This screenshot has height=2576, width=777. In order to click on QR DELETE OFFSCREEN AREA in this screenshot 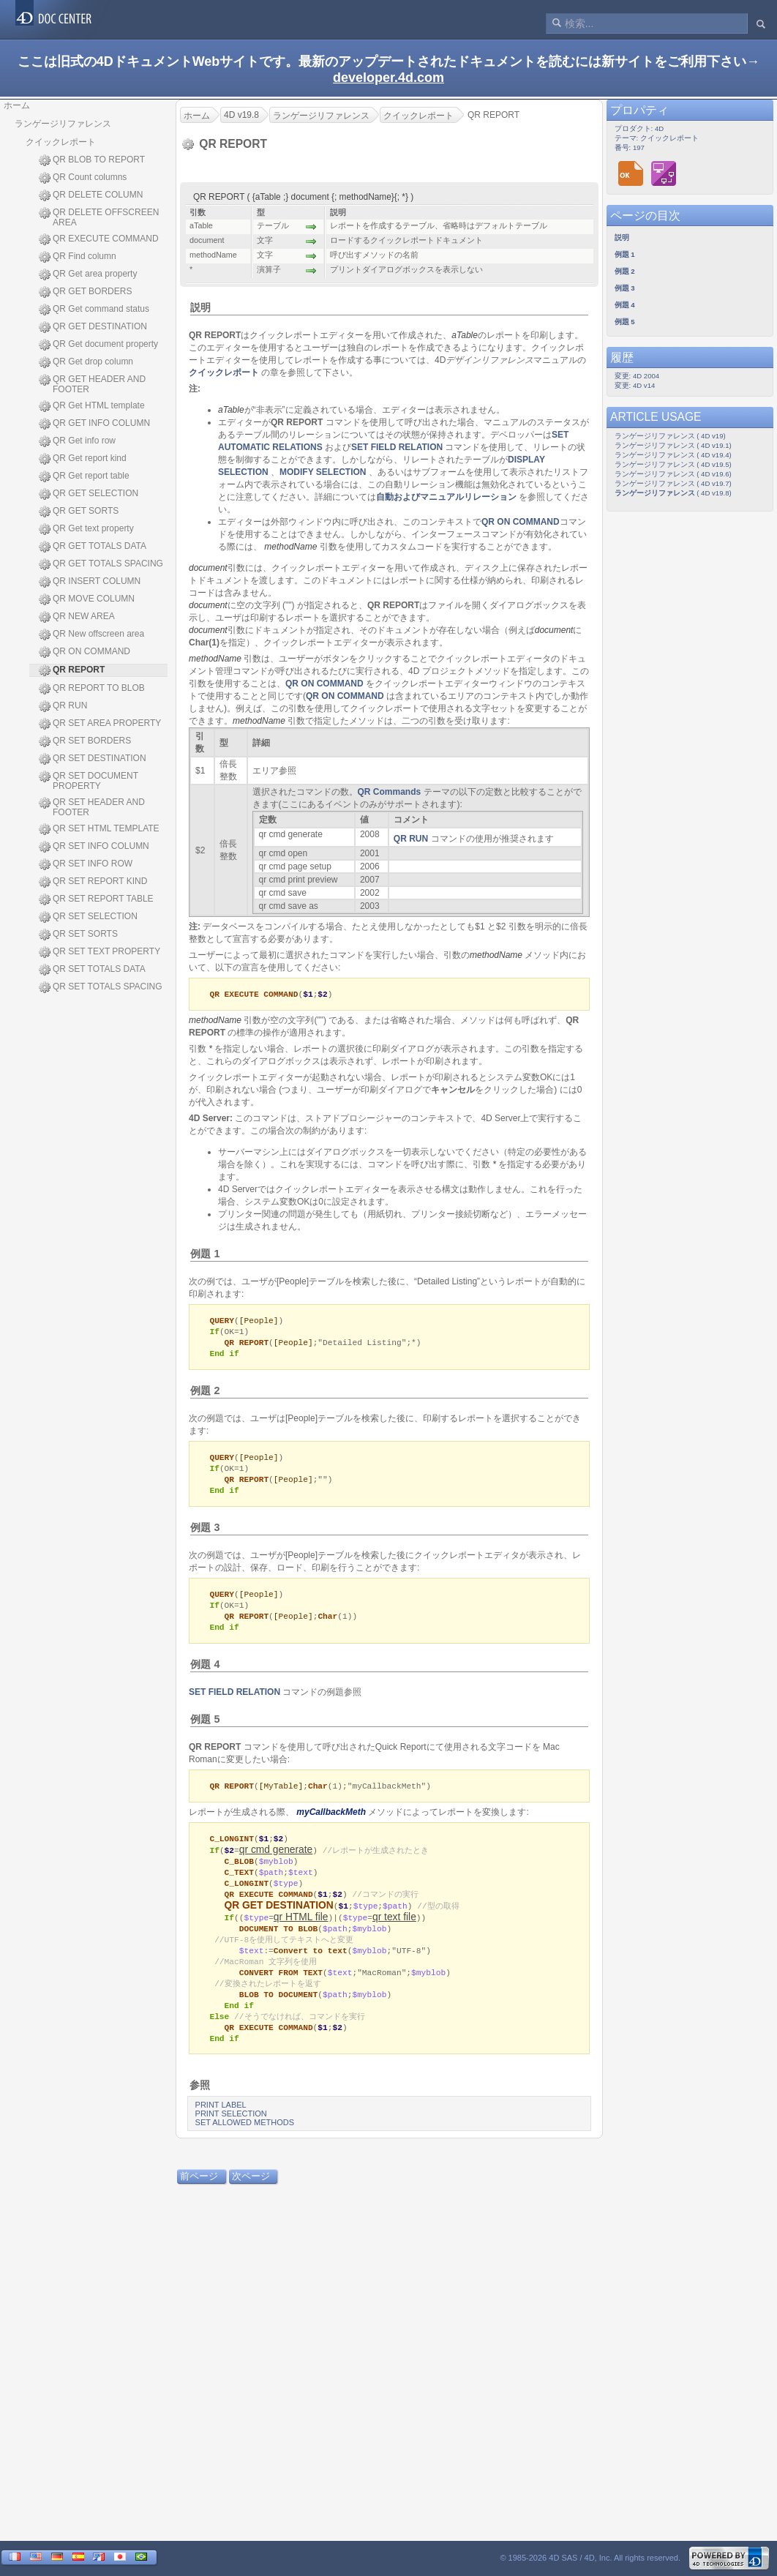, I will do `click(99, 217)`.